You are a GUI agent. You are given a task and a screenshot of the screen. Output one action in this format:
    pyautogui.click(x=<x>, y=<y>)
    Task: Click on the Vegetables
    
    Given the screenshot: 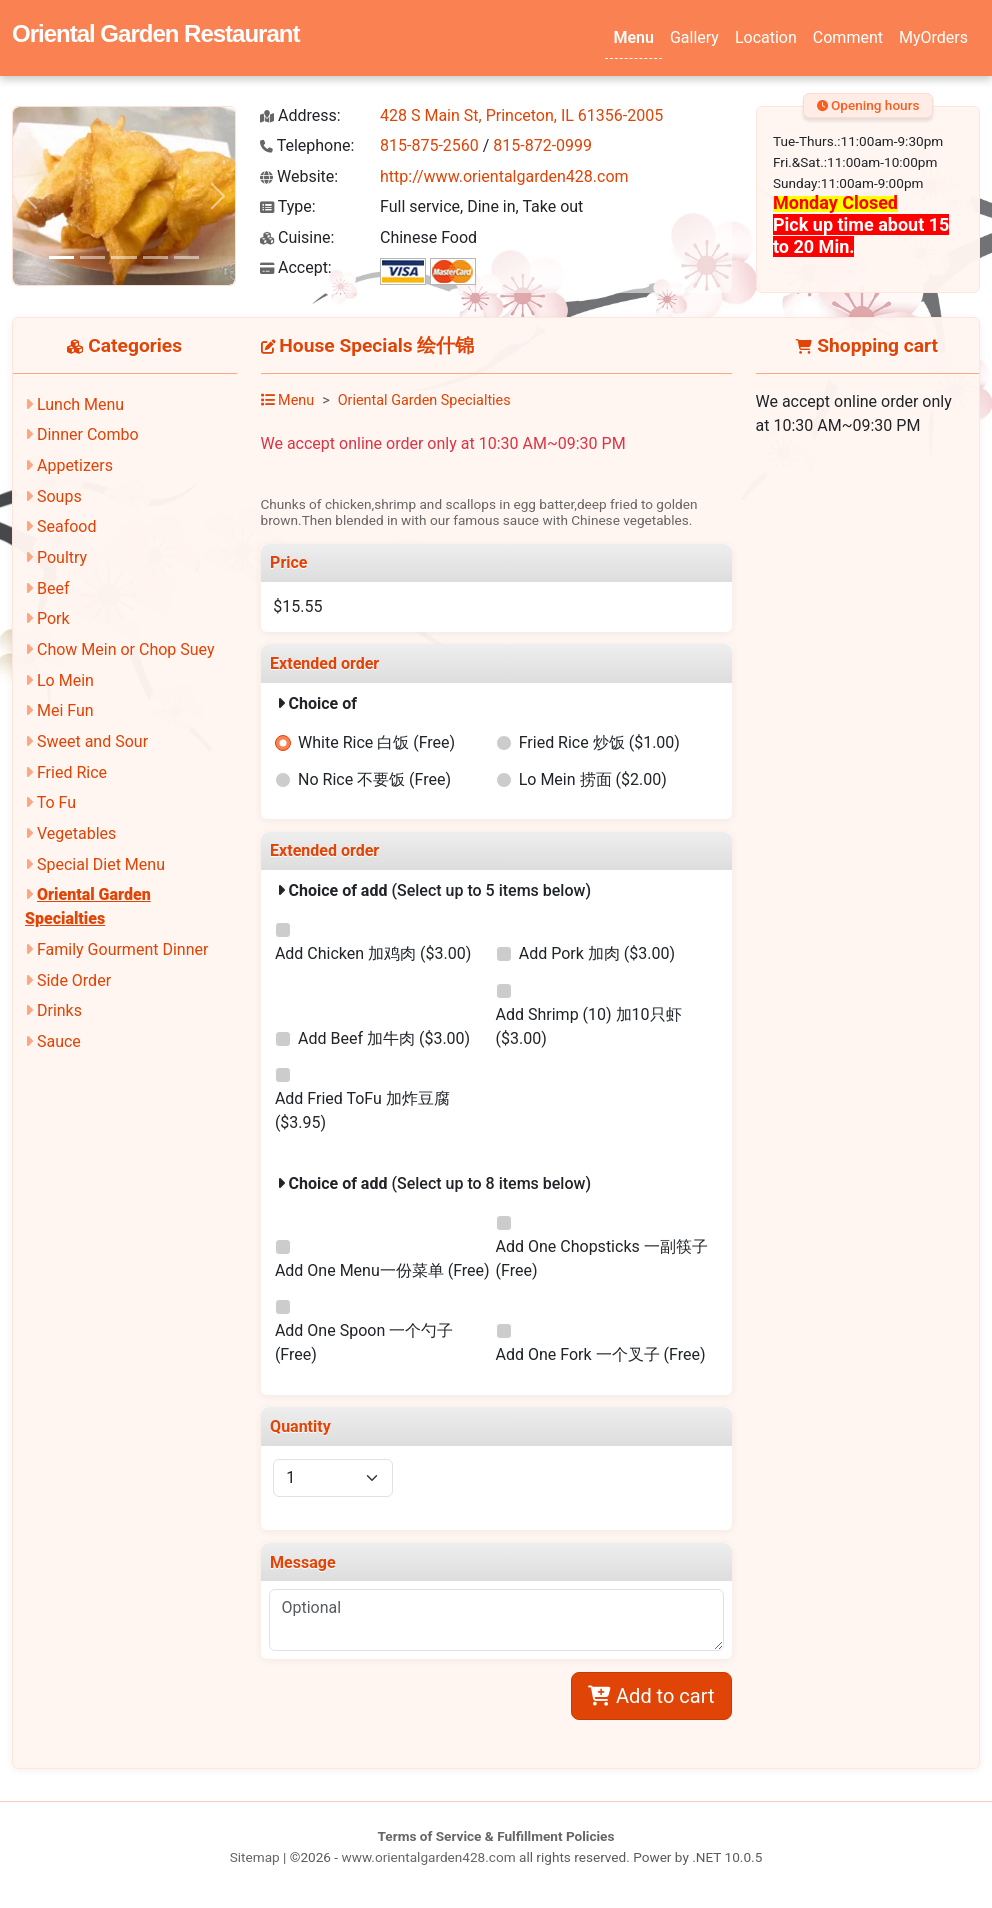 What is the action you would take?
    pyautogui.click(x=76, y=833)
    